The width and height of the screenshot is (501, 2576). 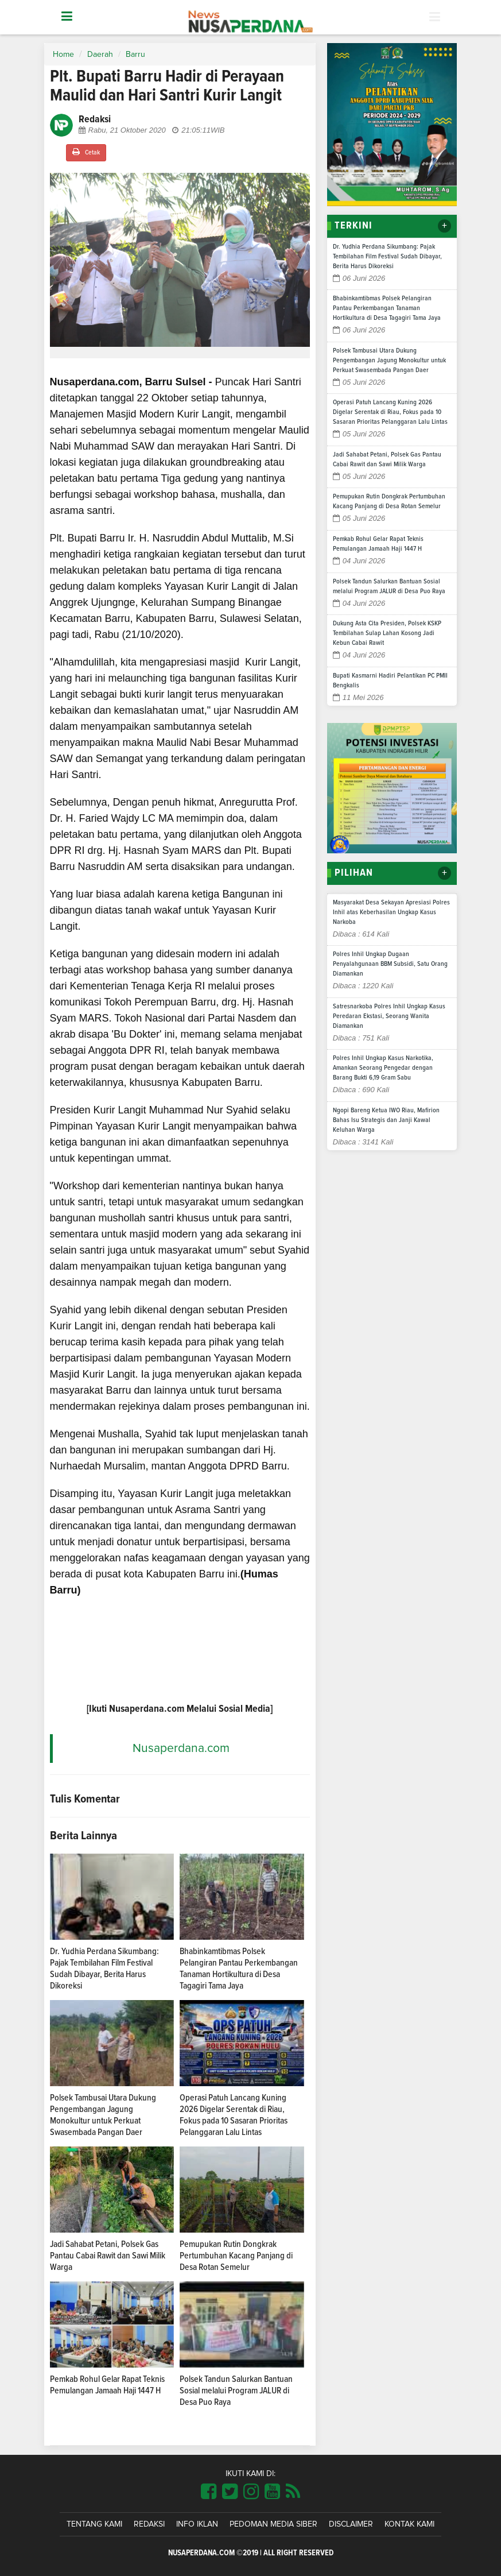 What do you see at coordinates (390, 964) in the screenshot?
I see `Polres Inhil Ungkap Dugaan Penyalahgunaan BBM Subsidi, Satu Orang Diamankan` at bounding box center [390, 964].